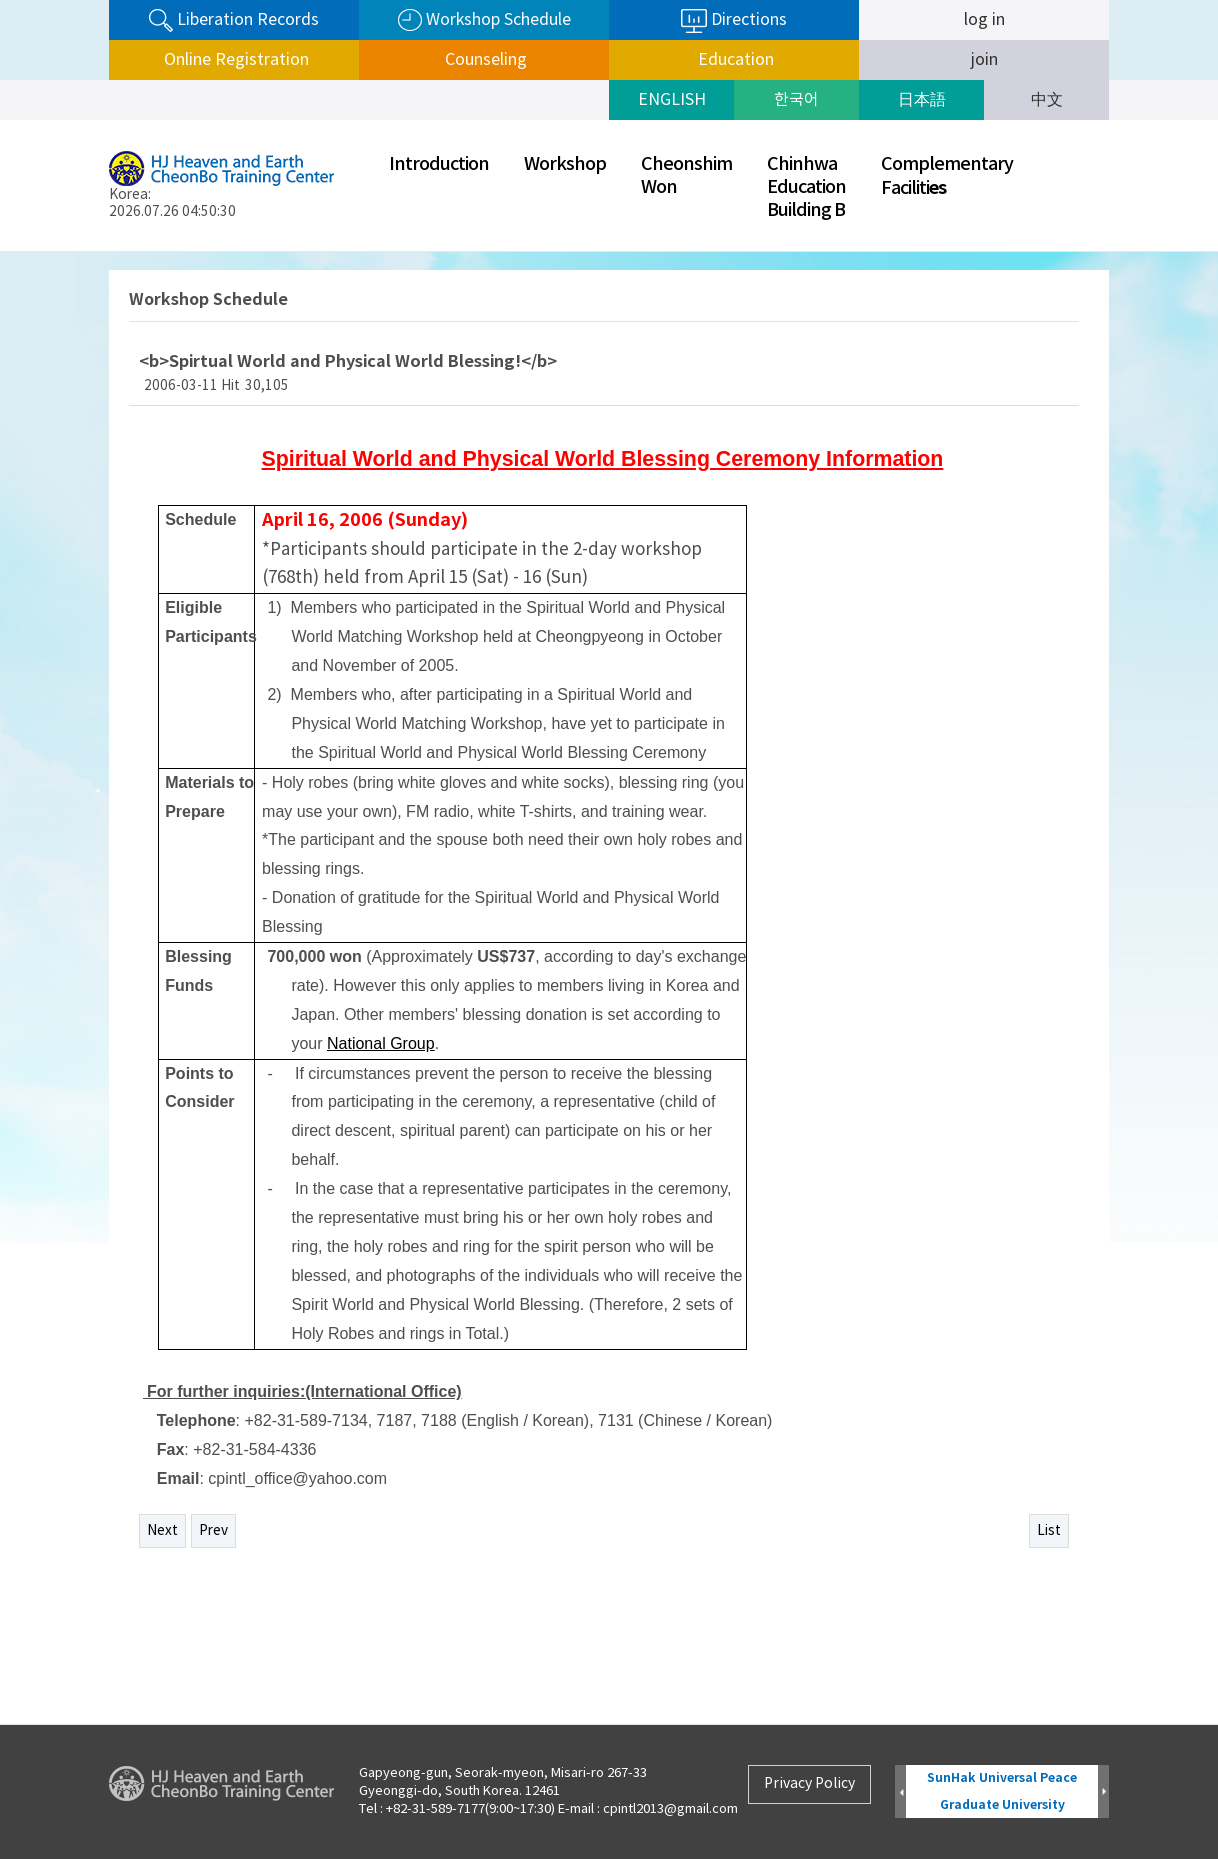 The height and width of the screenshot is (1859, 1218). What do you see at coordinates (984, 60) in the screenshot?
I see `join` at bounding box center [984, 60].